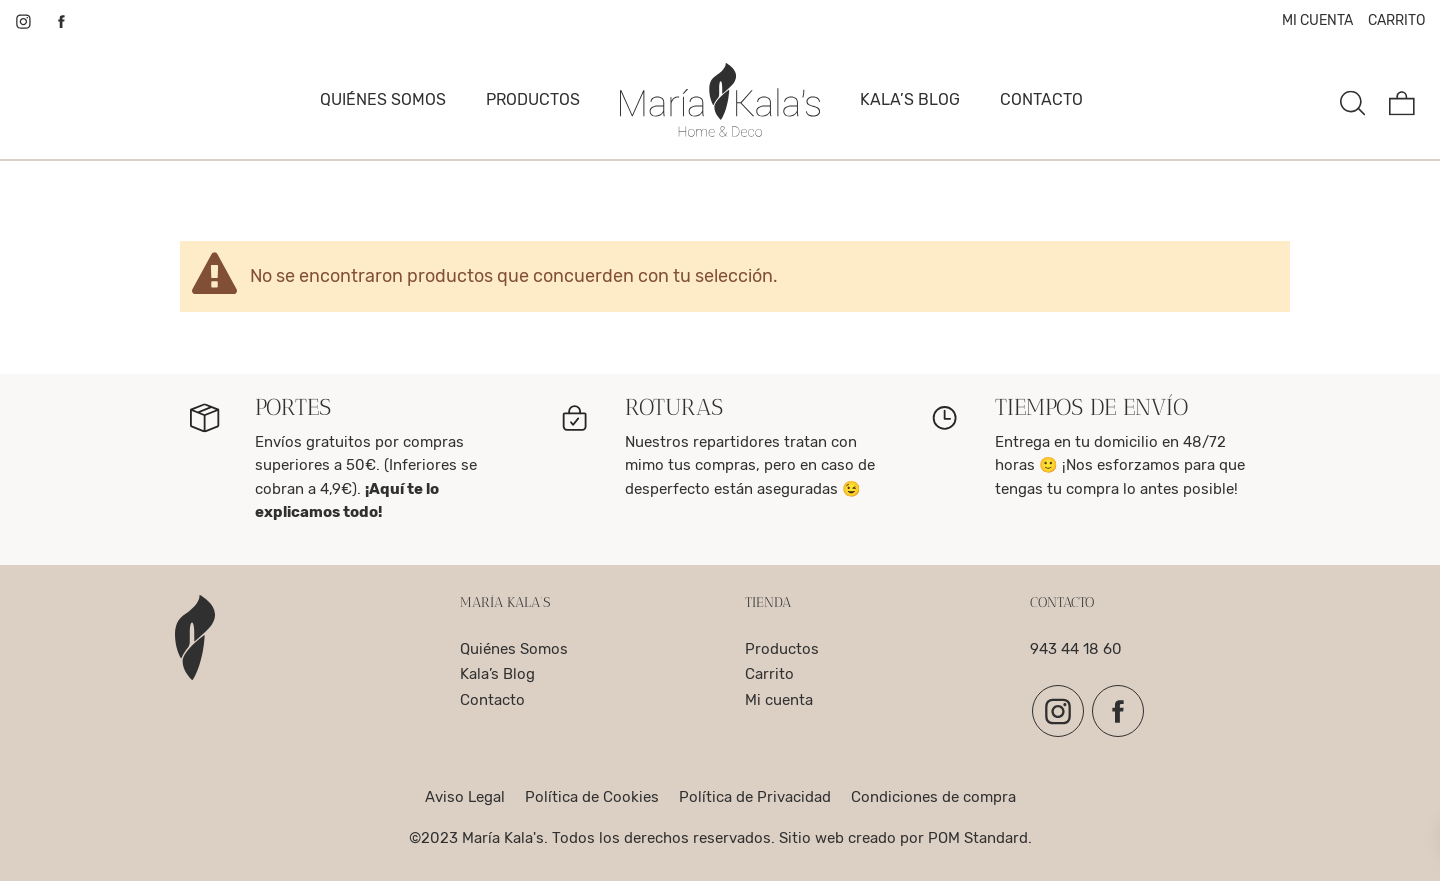 The width and height of the screenshot is (1440, 881). I want to click on POM Standard, so click(978, 838).